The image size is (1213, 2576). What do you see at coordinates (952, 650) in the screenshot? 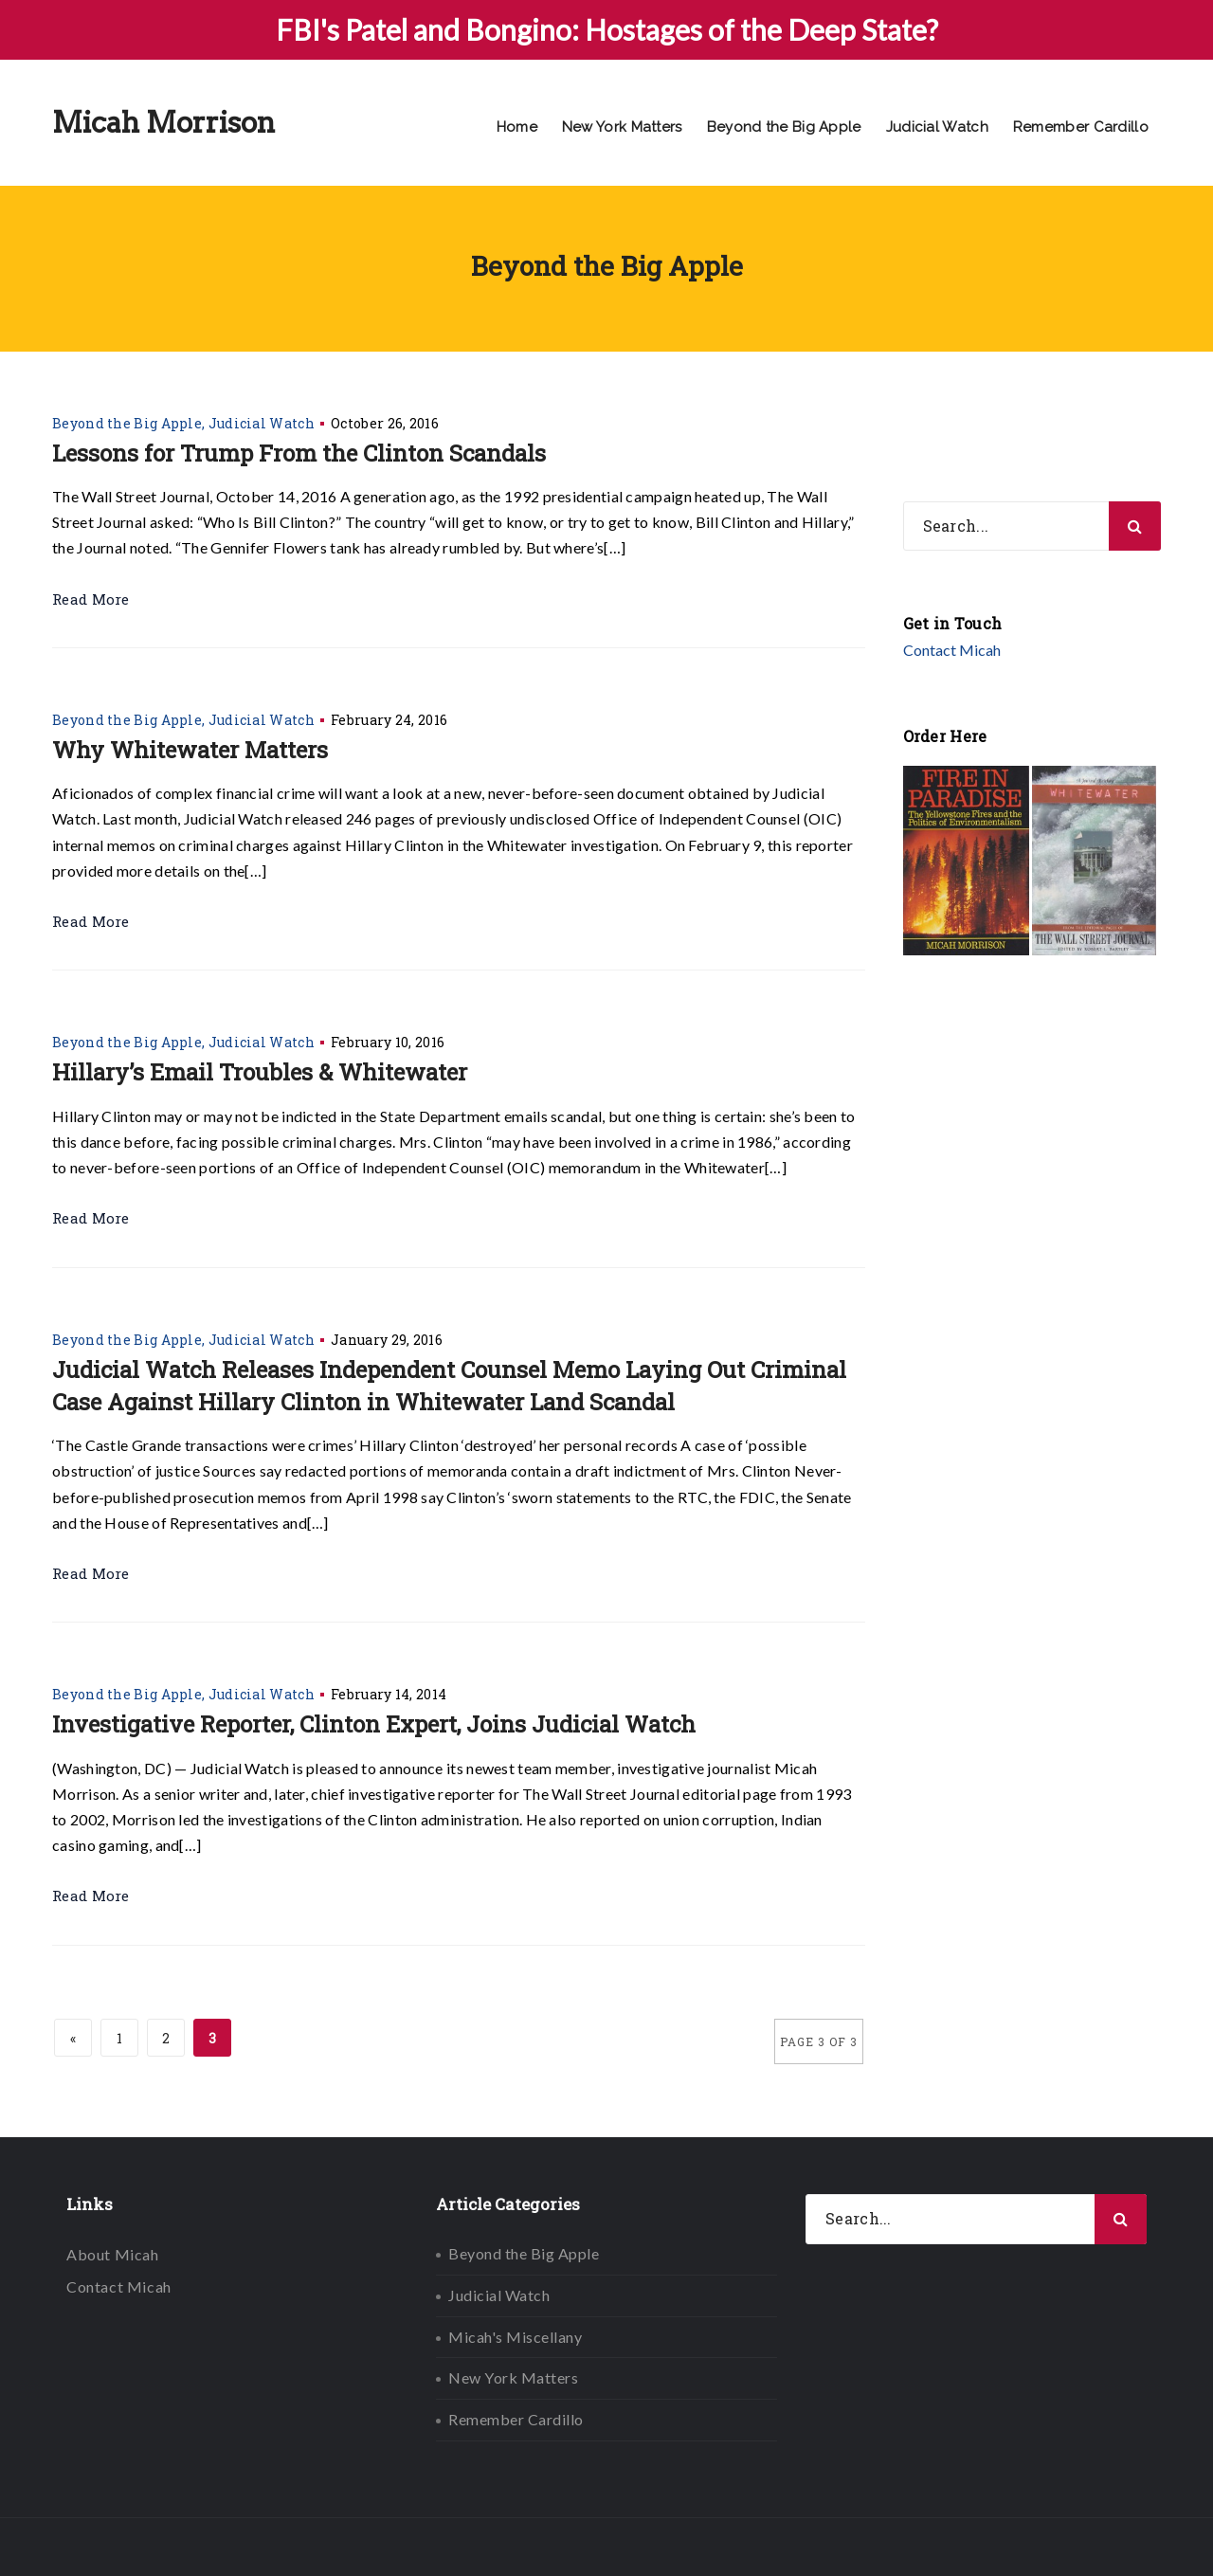
I see `Contact Micah` at bounding box center [952, 650].